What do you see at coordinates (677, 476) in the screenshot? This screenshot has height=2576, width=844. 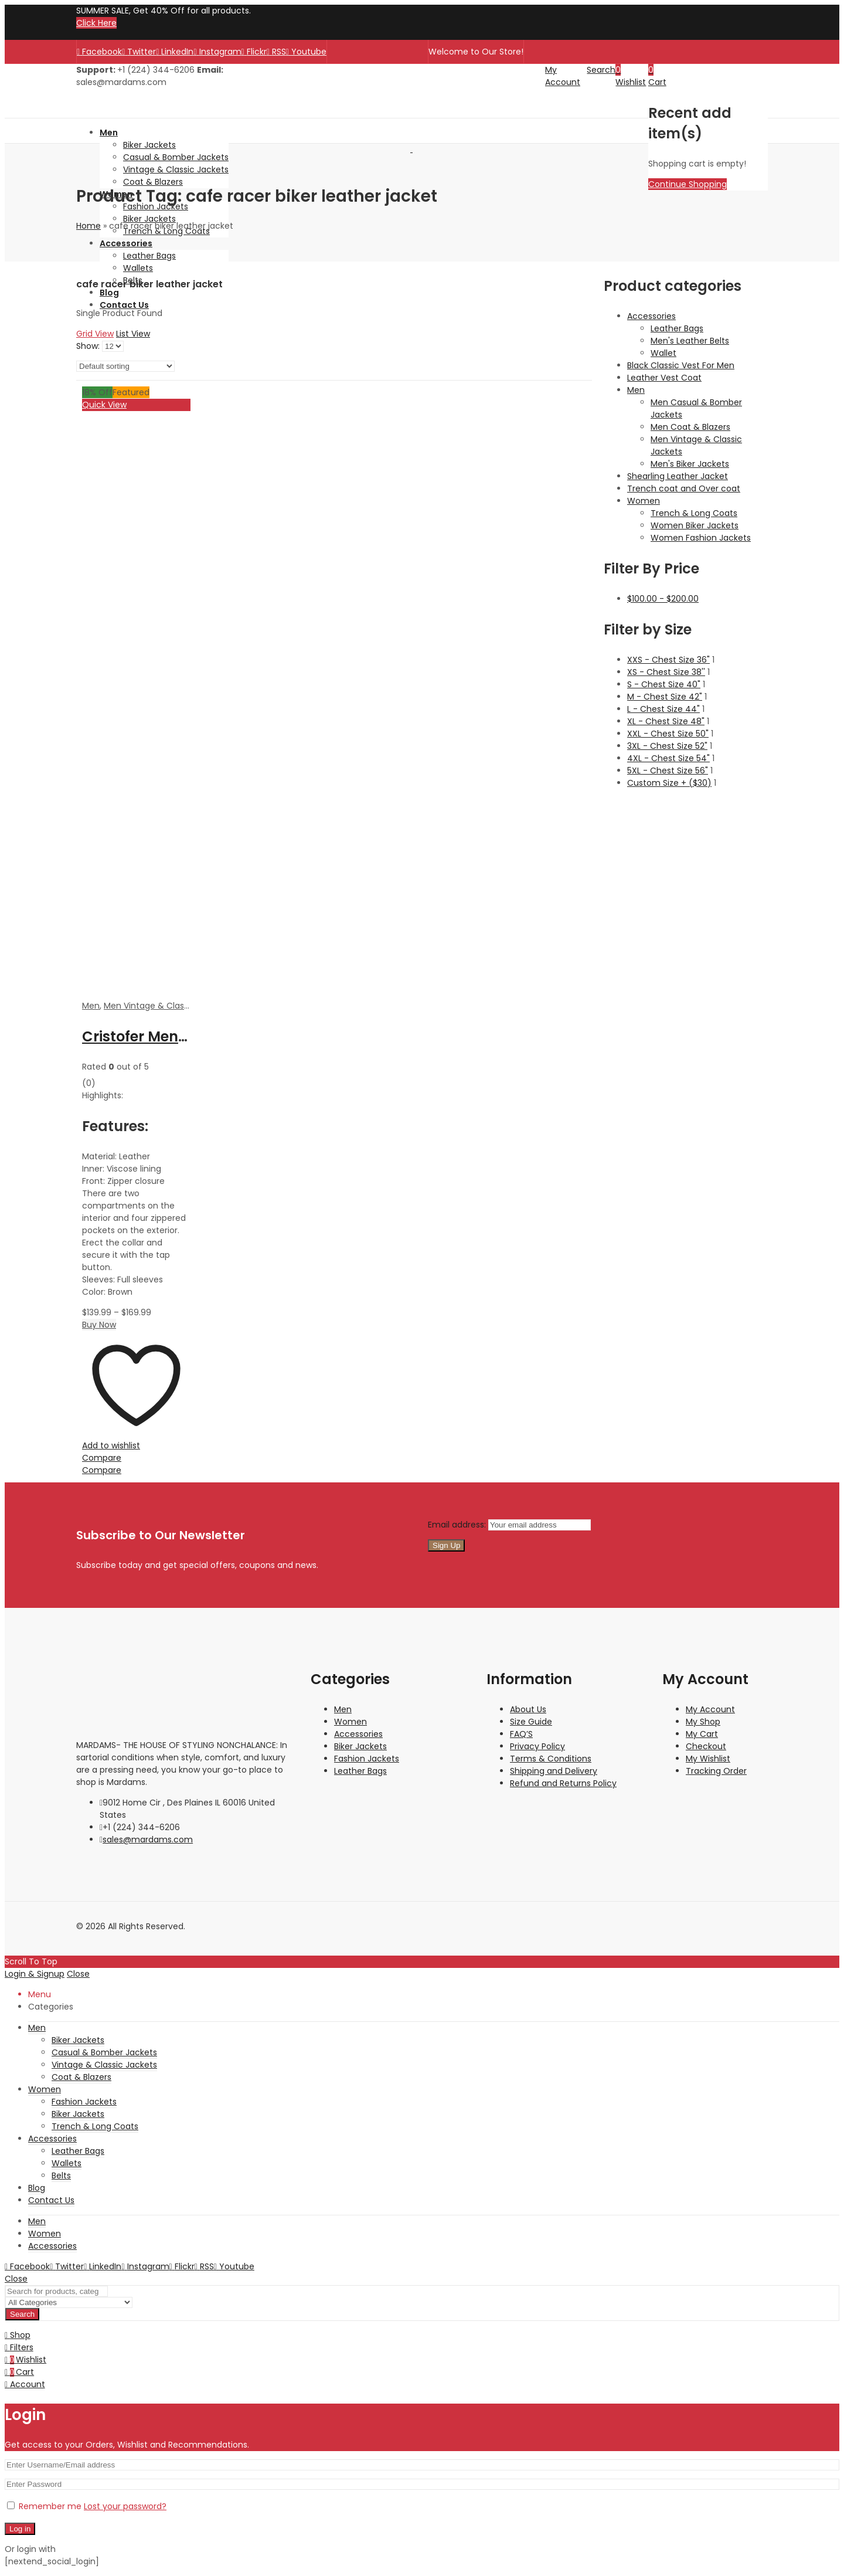 I see `Shearling Leather Jacket` at bounding box center [677, 476].